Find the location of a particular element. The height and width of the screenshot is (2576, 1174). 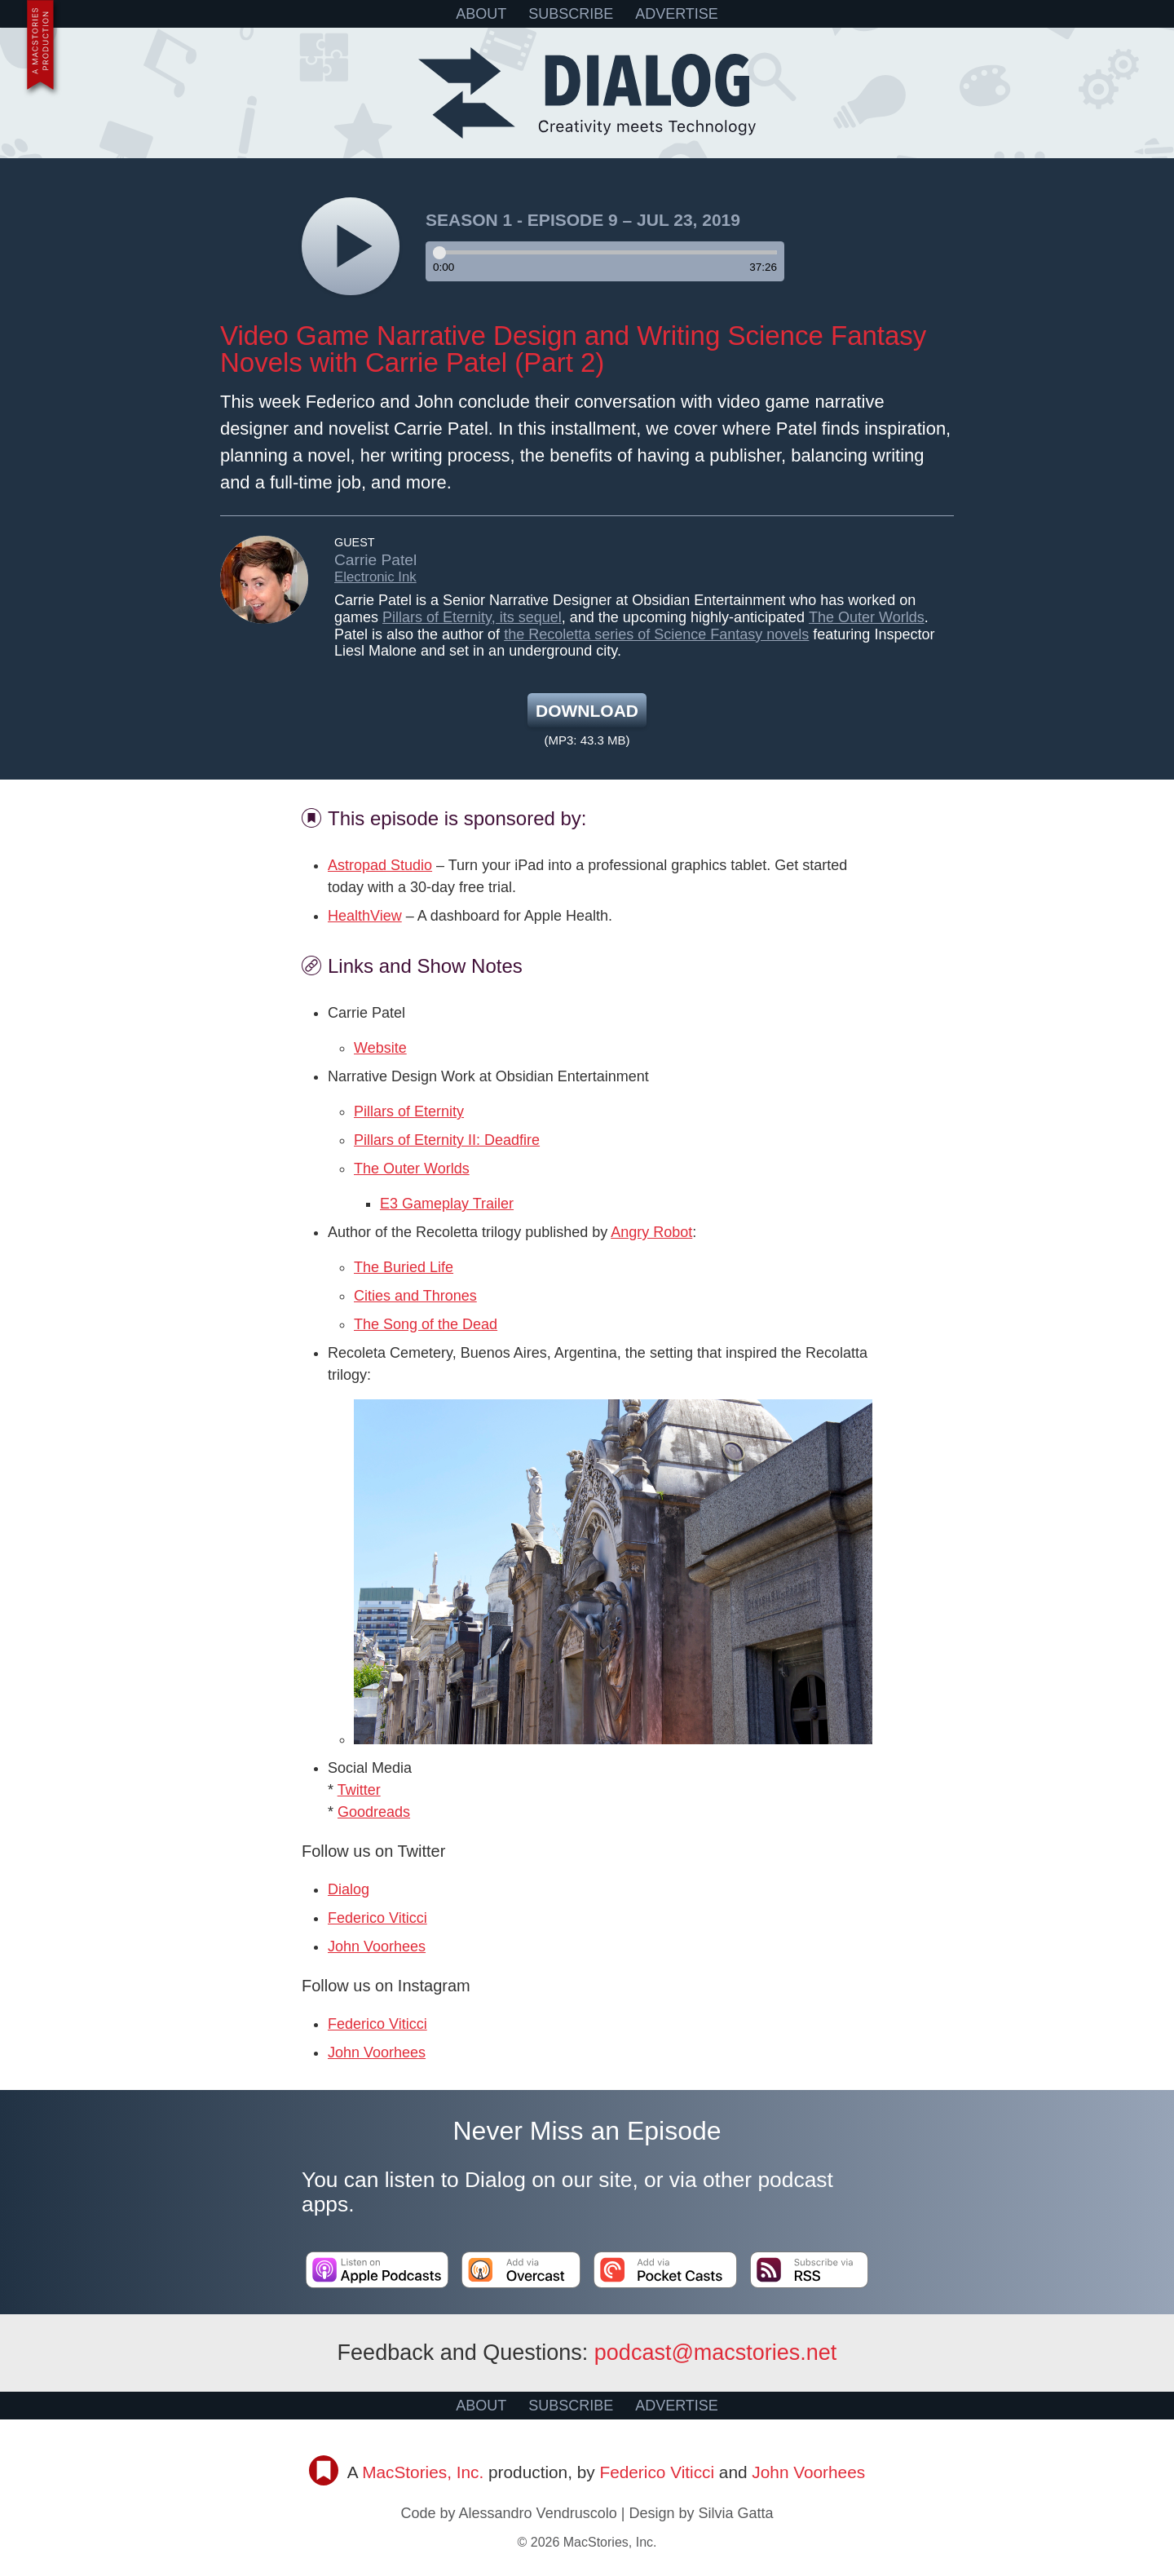

The Outer Worlds is located at coordinates (867, 617).